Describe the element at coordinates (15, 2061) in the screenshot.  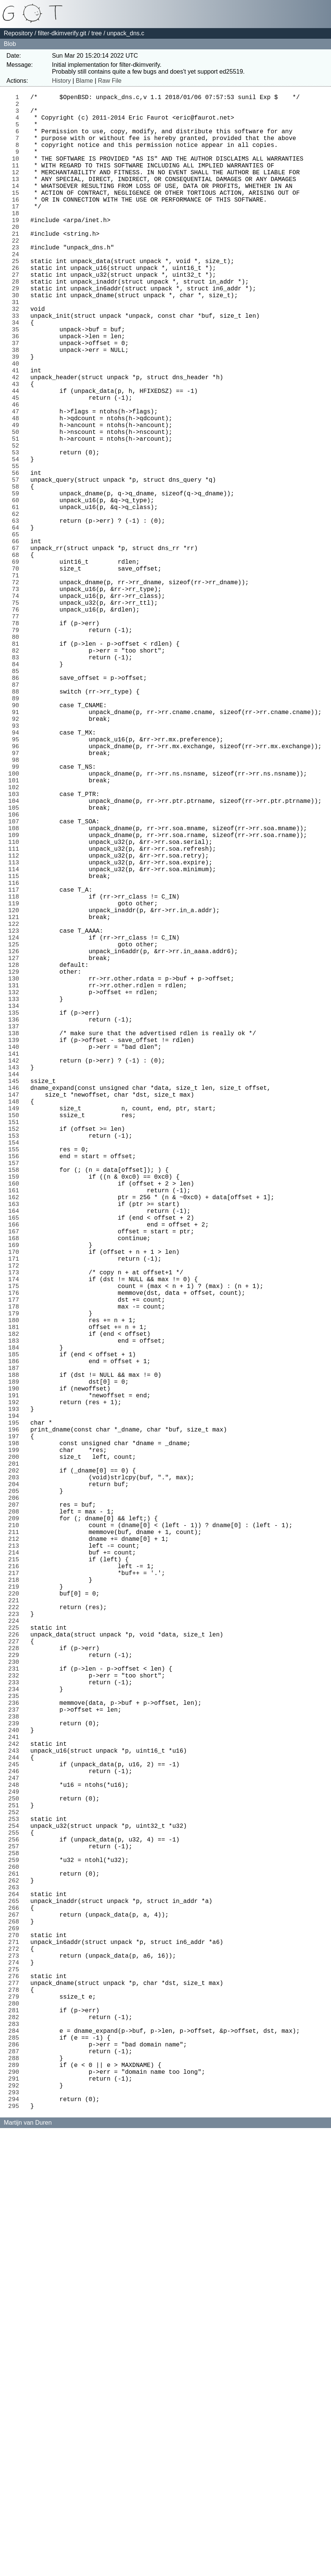
I see `236` at that location.